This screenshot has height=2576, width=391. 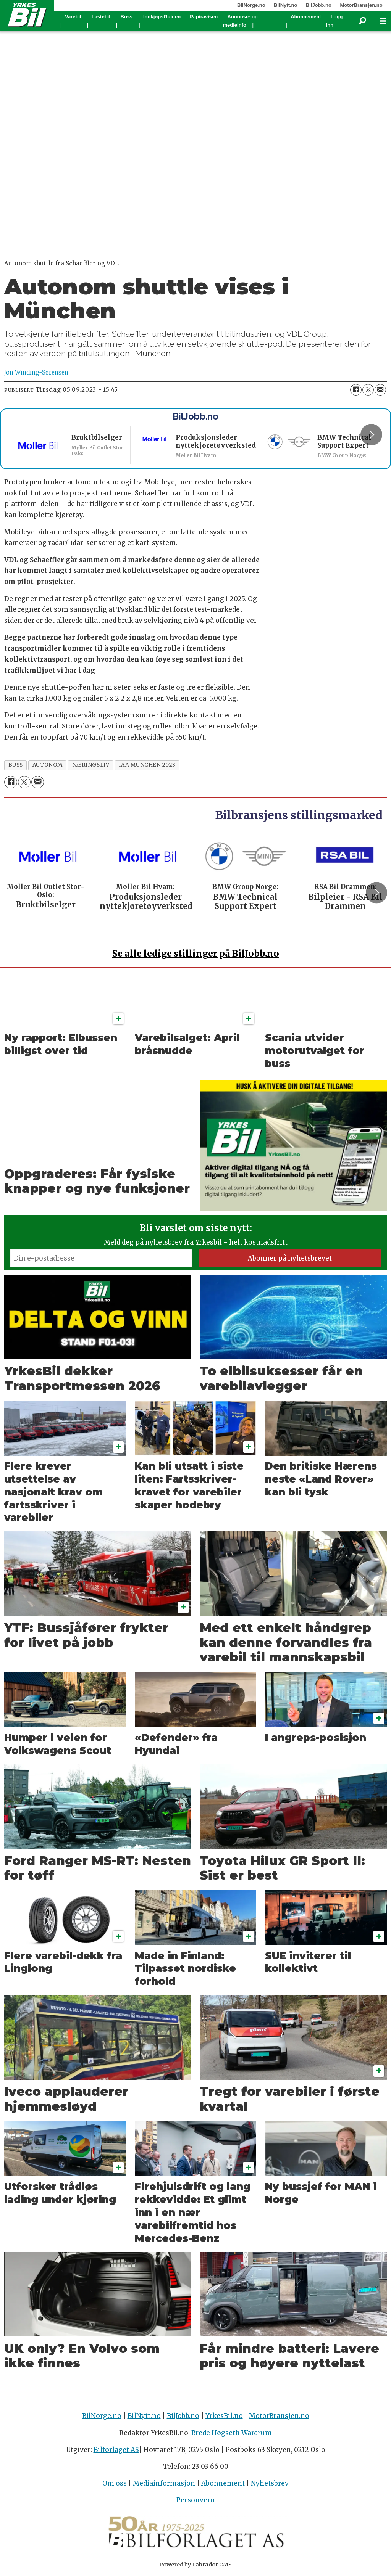 What do you see at coordinates (285, 5) in the screenshot?
I see `BilNytt.no` at bounding box center [285, 5].